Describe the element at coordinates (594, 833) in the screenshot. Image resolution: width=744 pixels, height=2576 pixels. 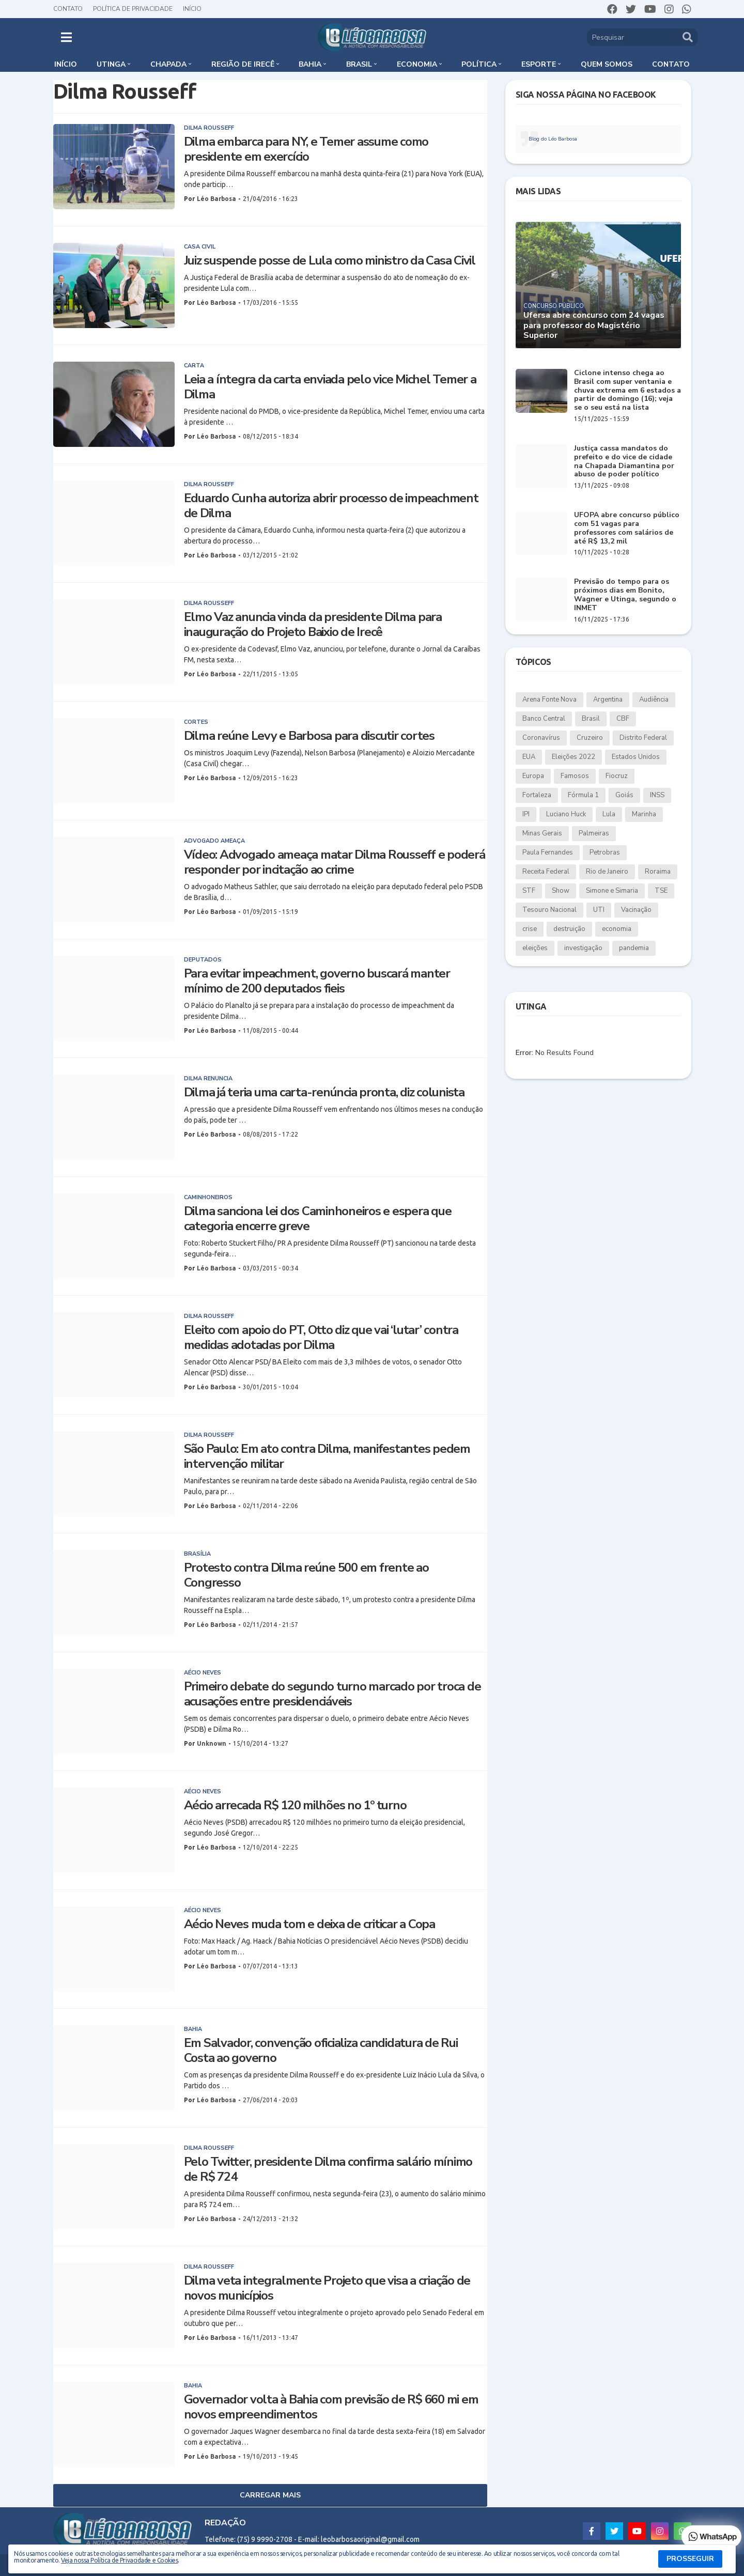
I see `Palmeiras` at that location.